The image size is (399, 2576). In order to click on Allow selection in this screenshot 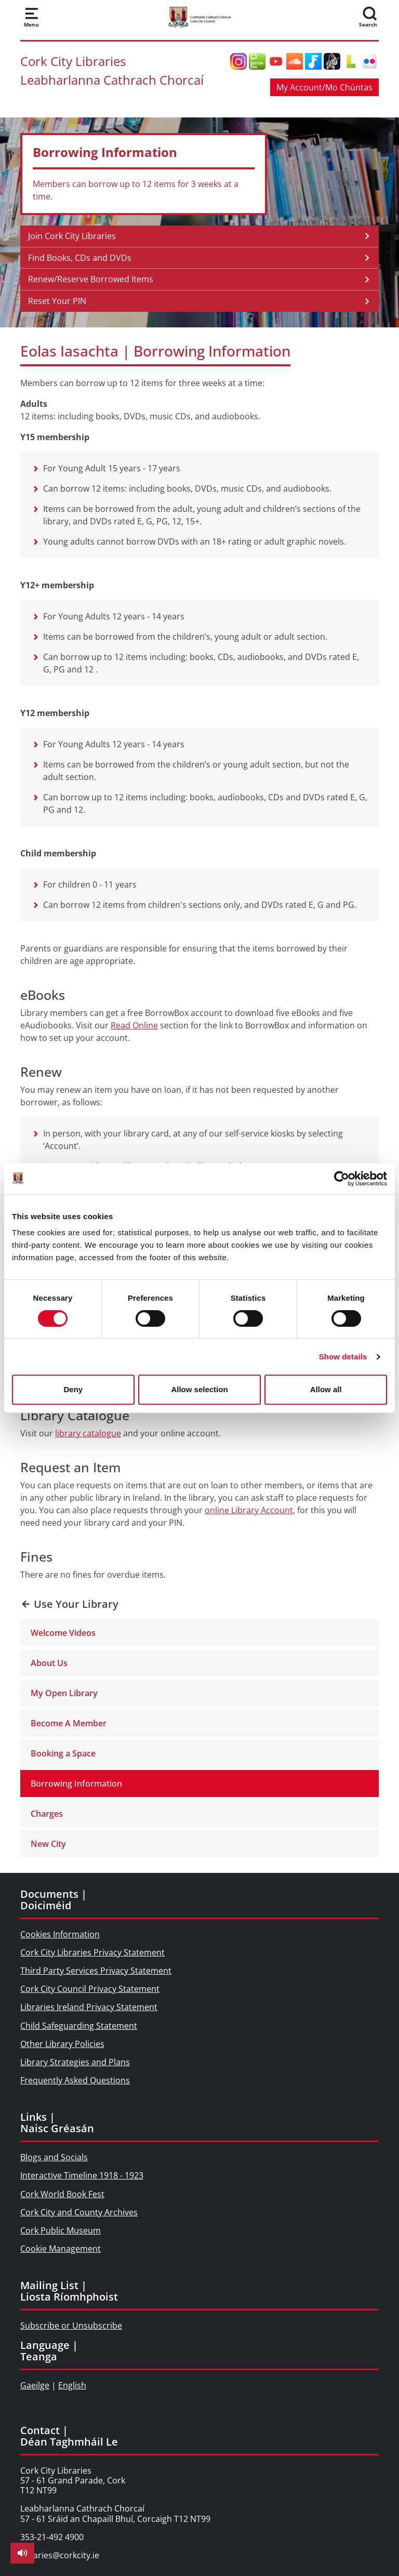, I will do `click(199, 1389)`.